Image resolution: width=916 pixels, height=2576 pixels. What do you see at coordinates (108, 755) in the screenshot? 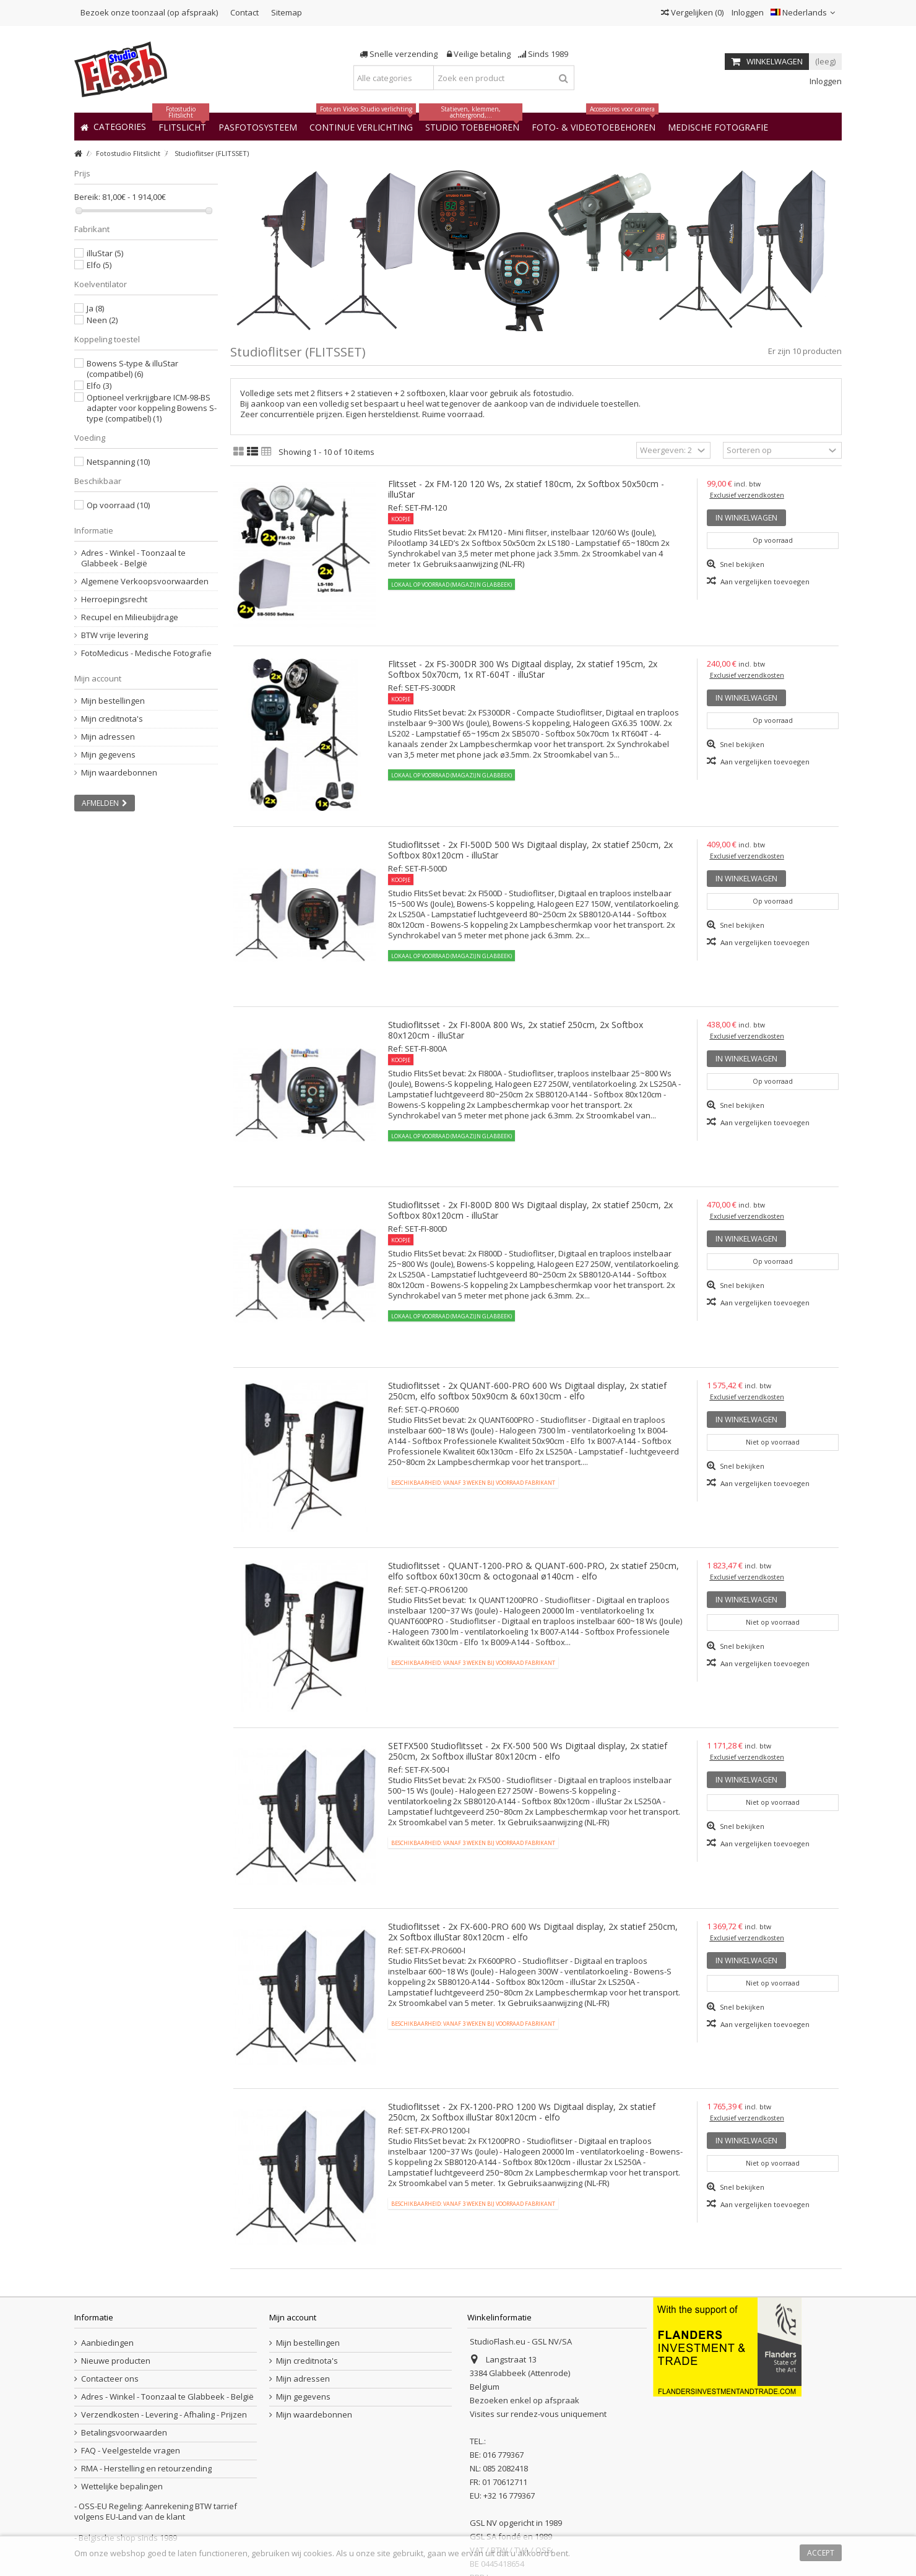
I see `Mijn gegevens` at bounding box center [108, 755].